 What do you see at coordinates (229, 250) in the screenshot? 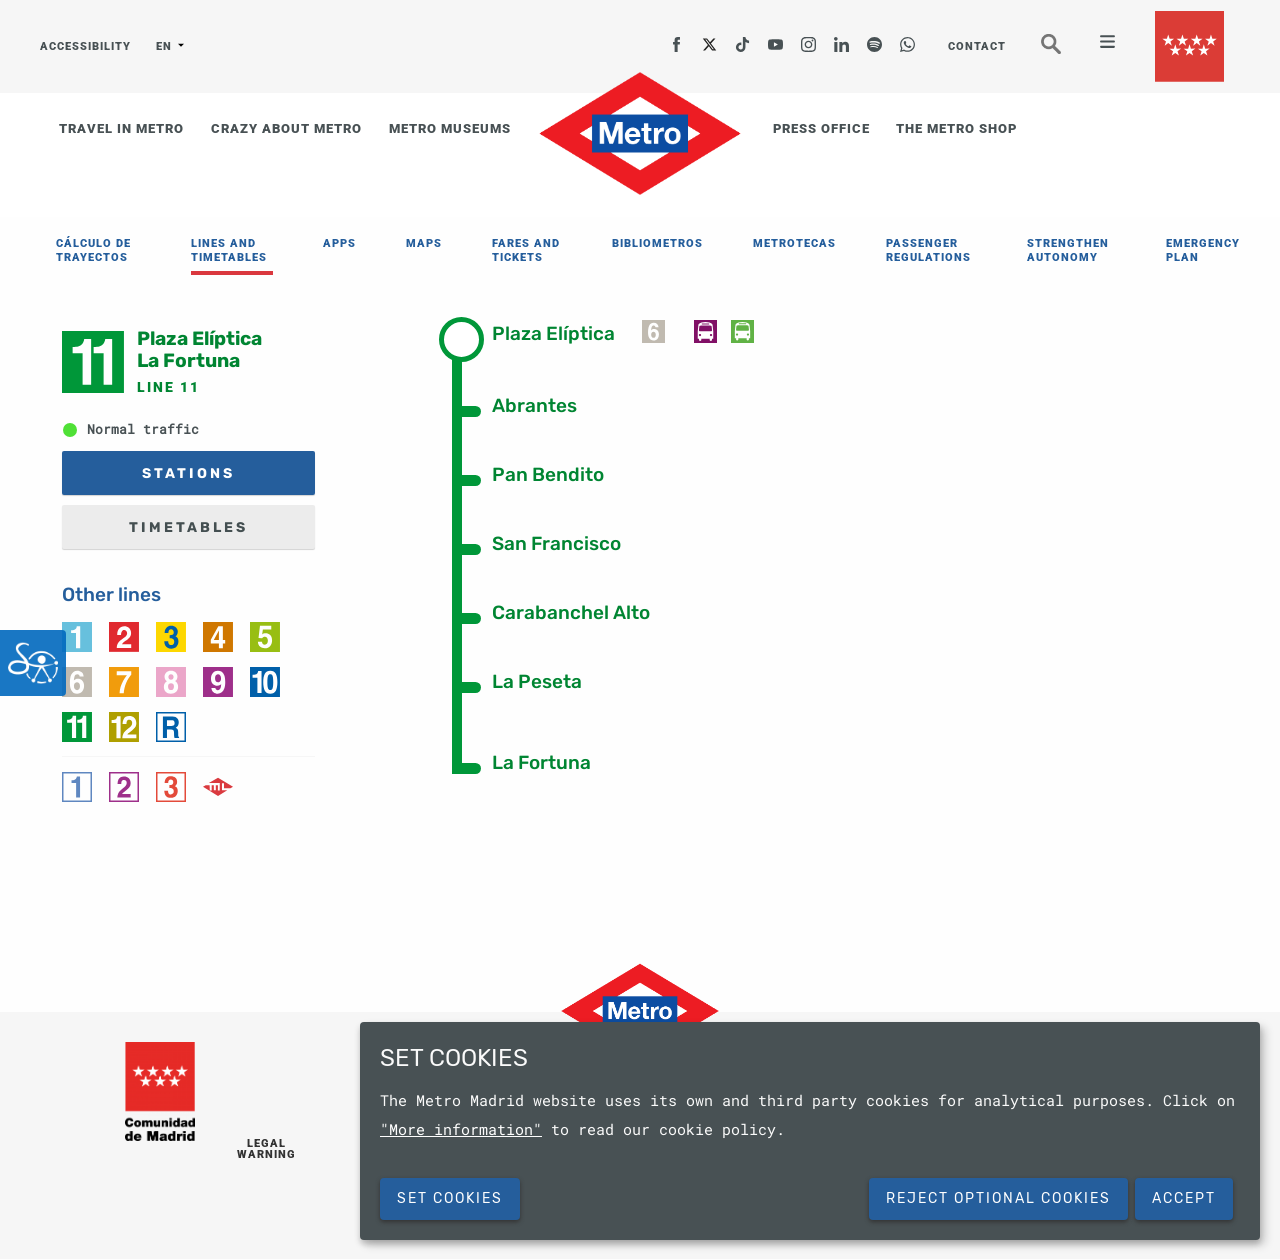
I see `LINES AND TIMETABLES [menuitem]` at bounding box center [229, 250].